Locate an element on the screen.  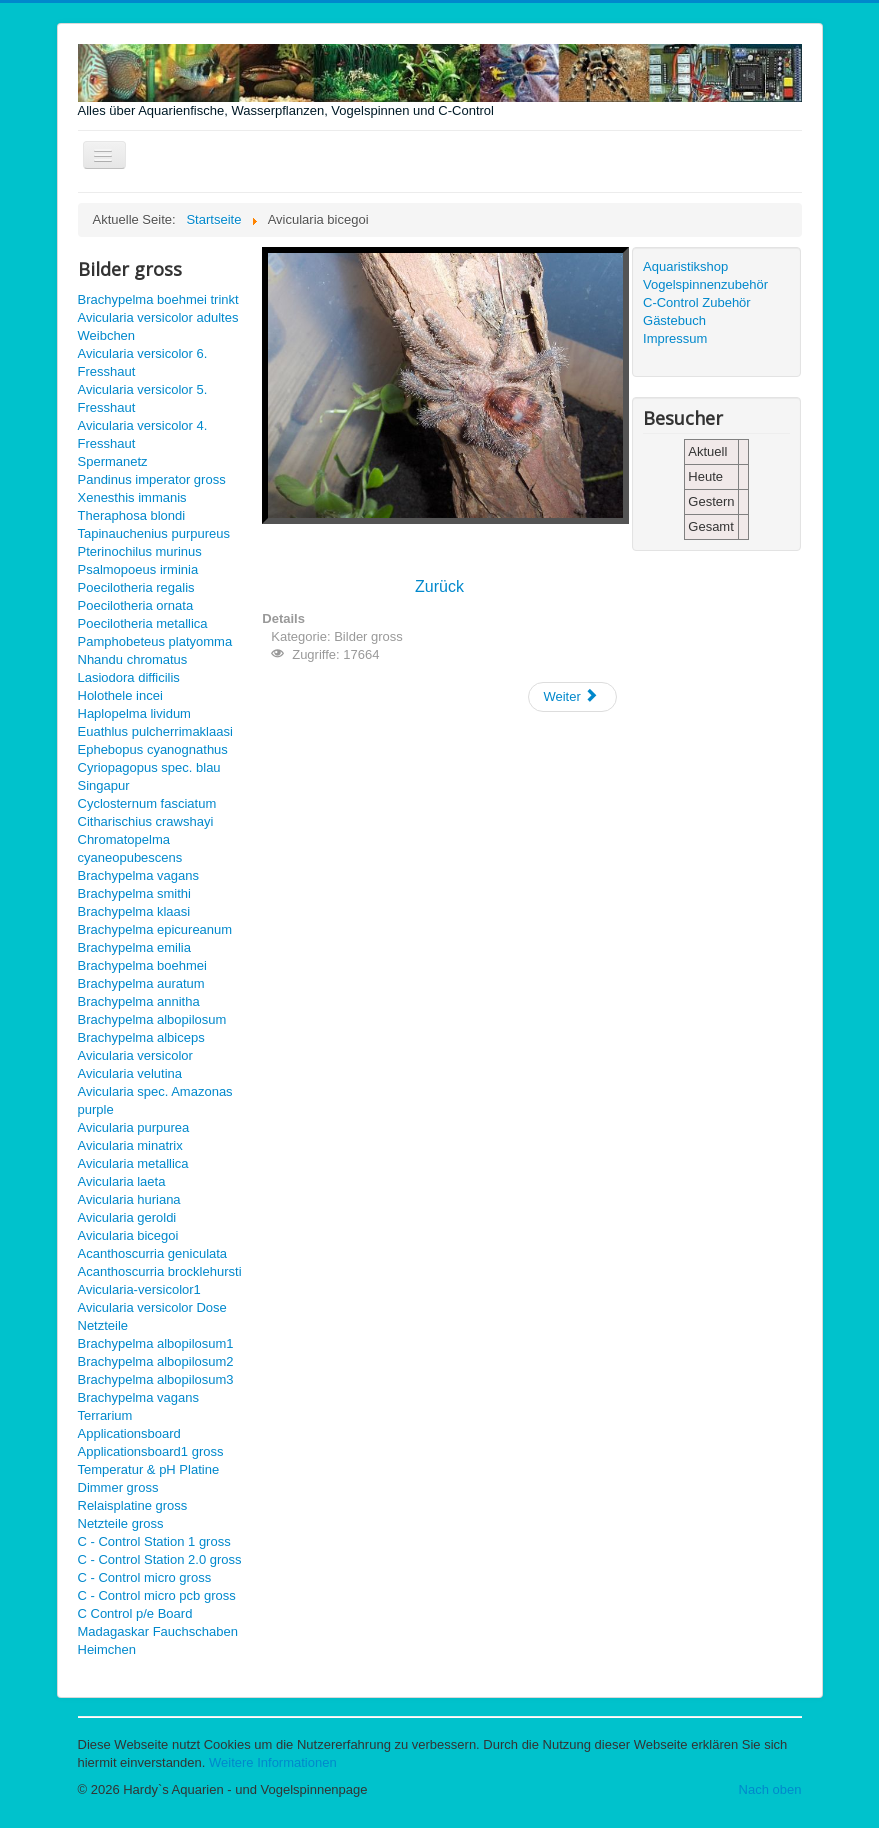
Pamphobeteus platyomma is located at coordinates (155, 641).